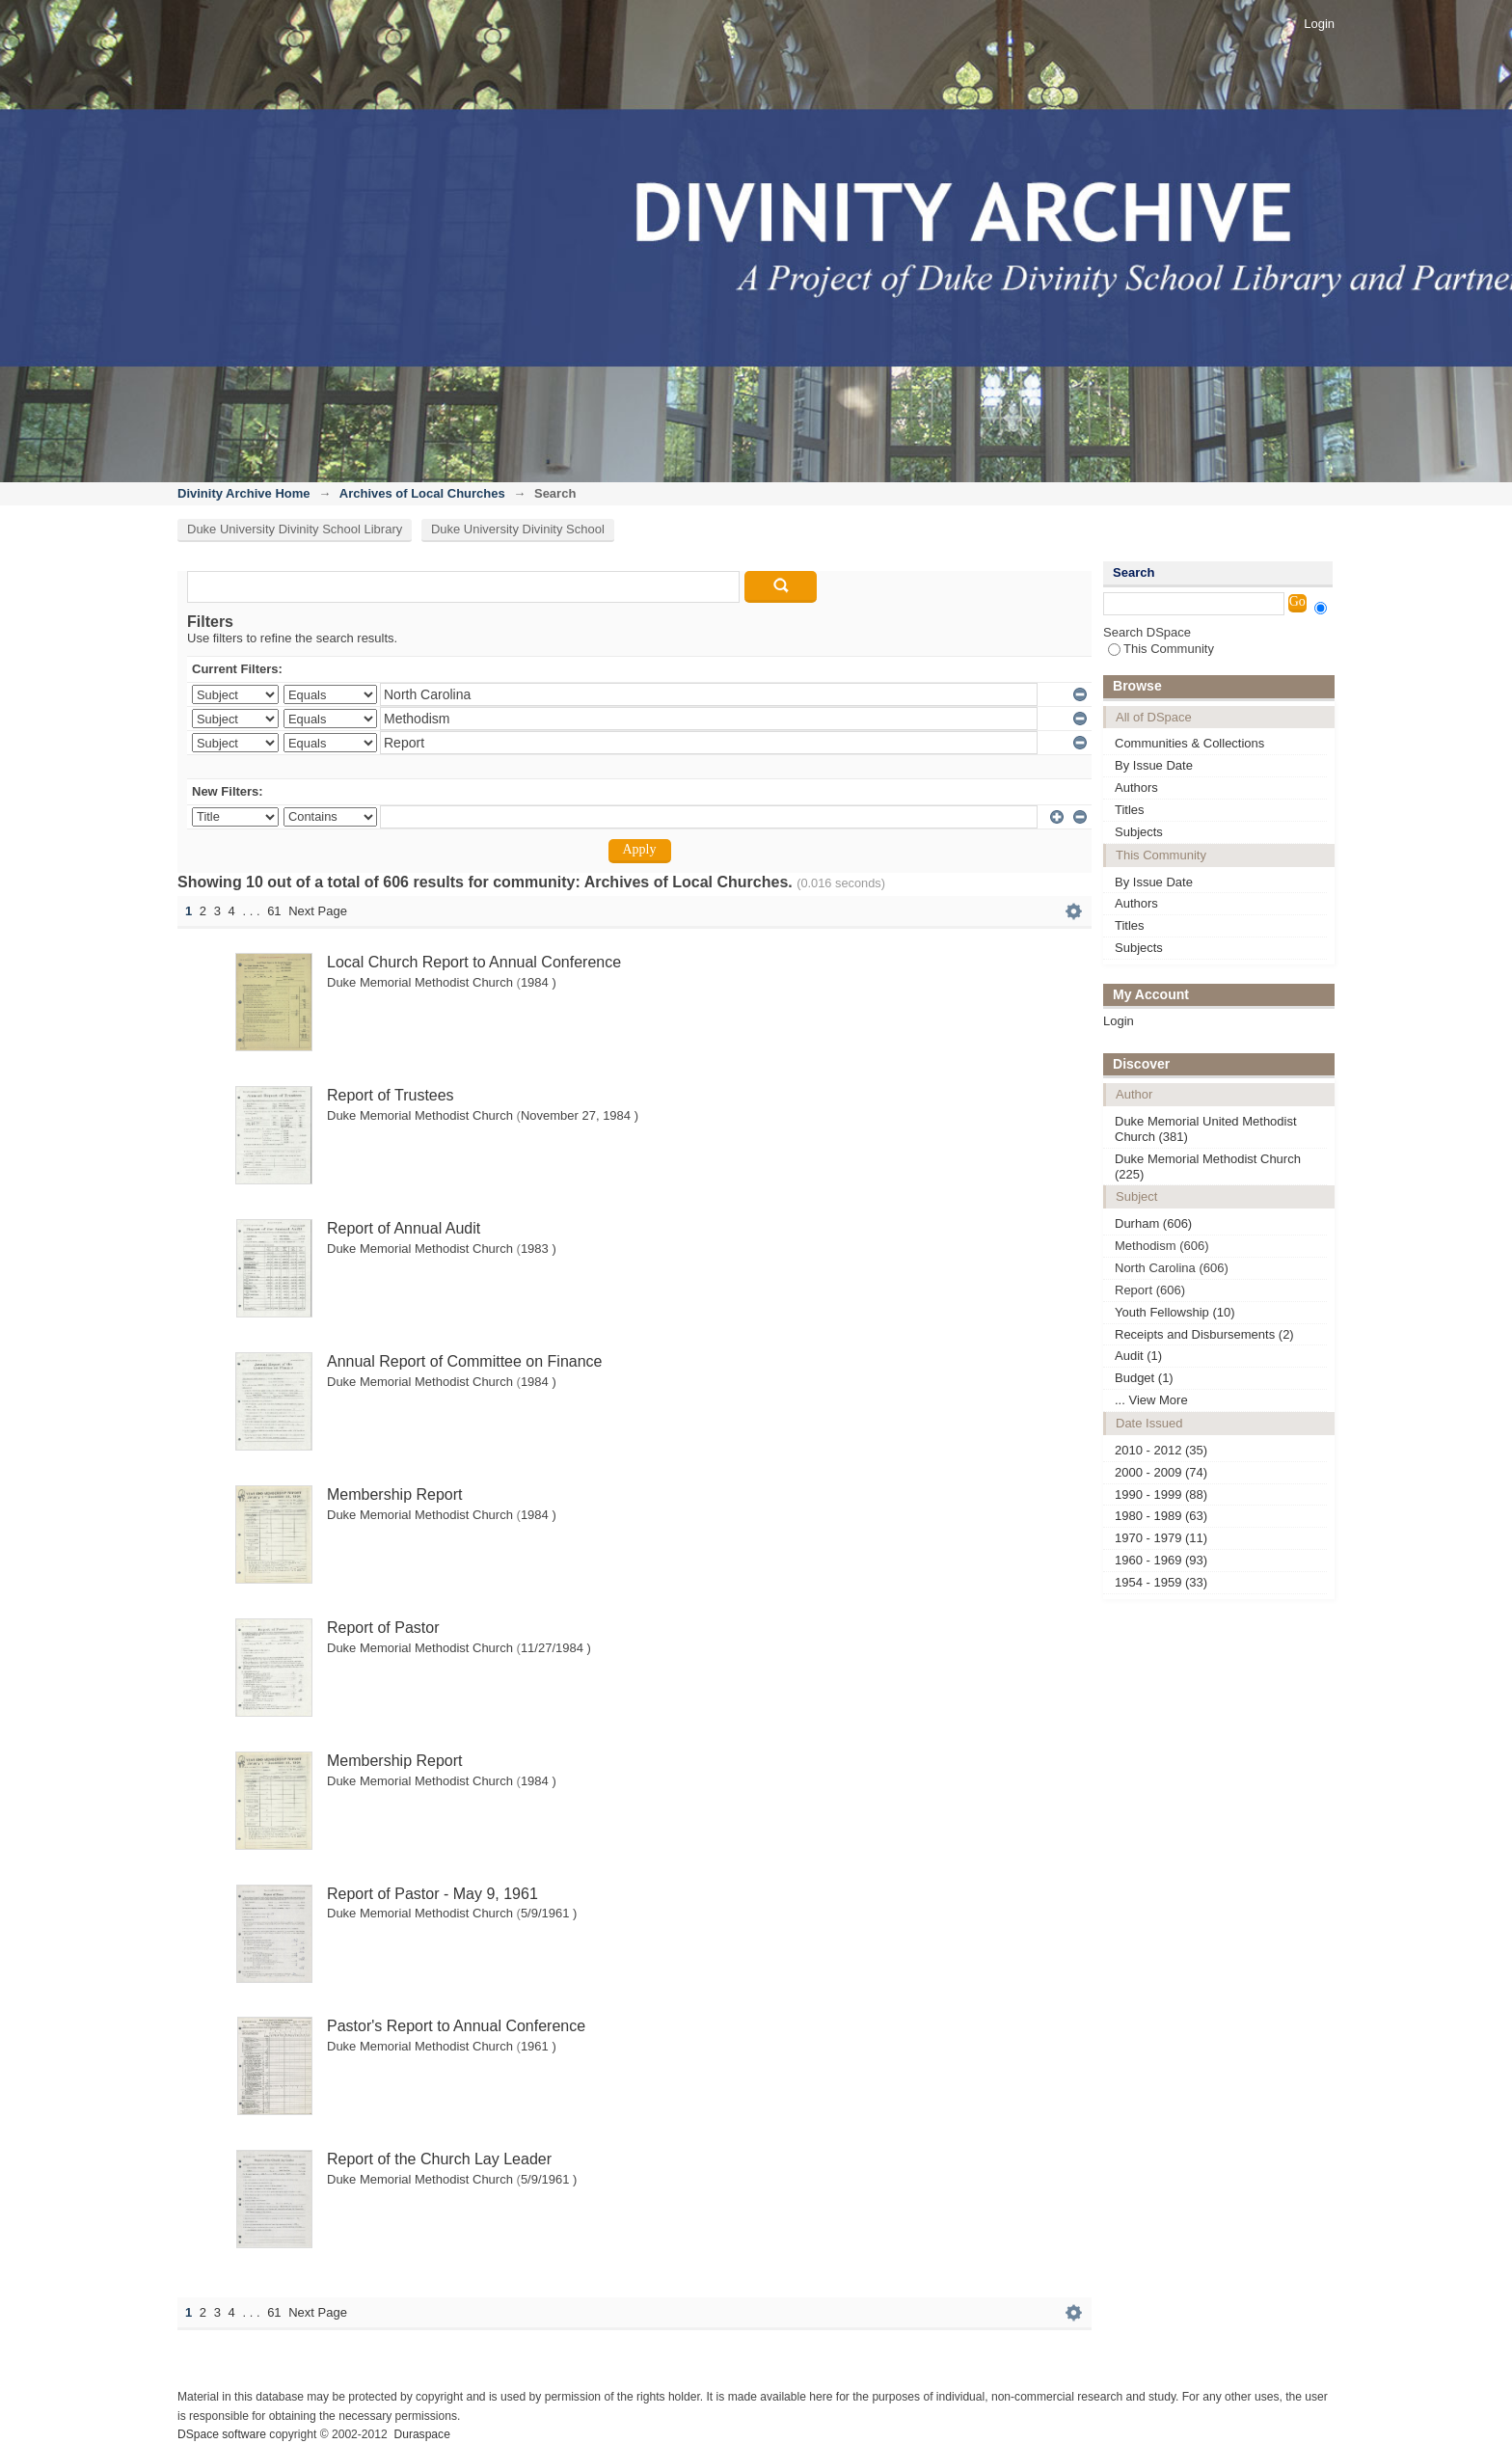  I want to click on Next Page, so click(317, 911).